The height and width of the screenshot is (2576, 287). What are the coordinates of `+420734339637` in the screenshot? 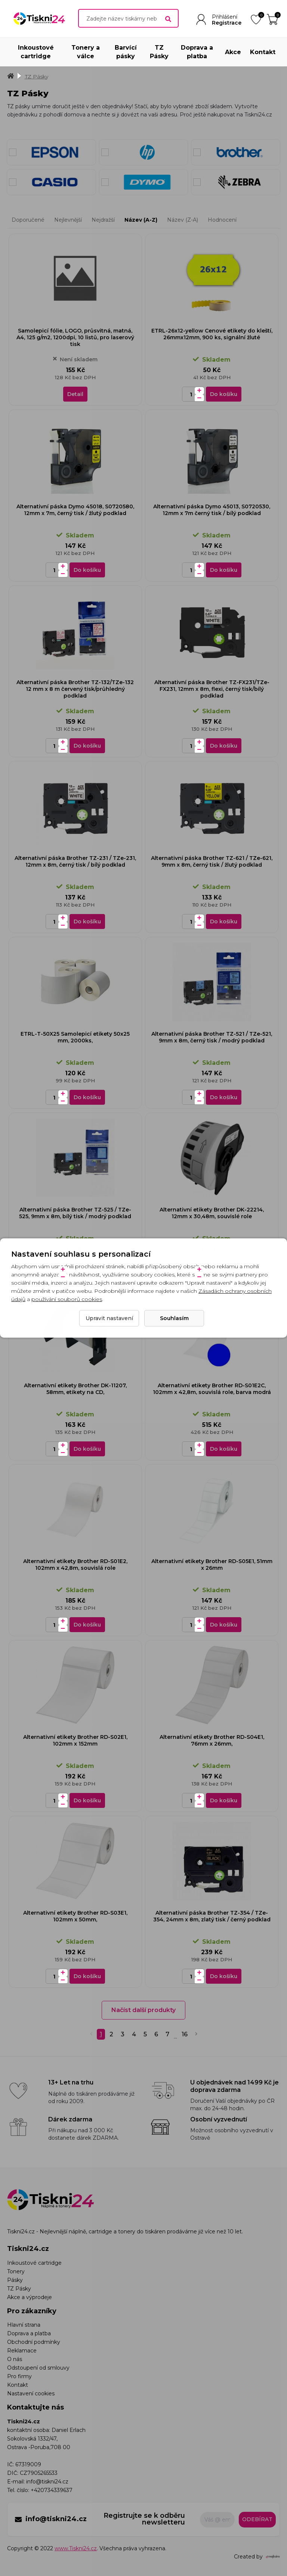 It's located at (51, 2490).